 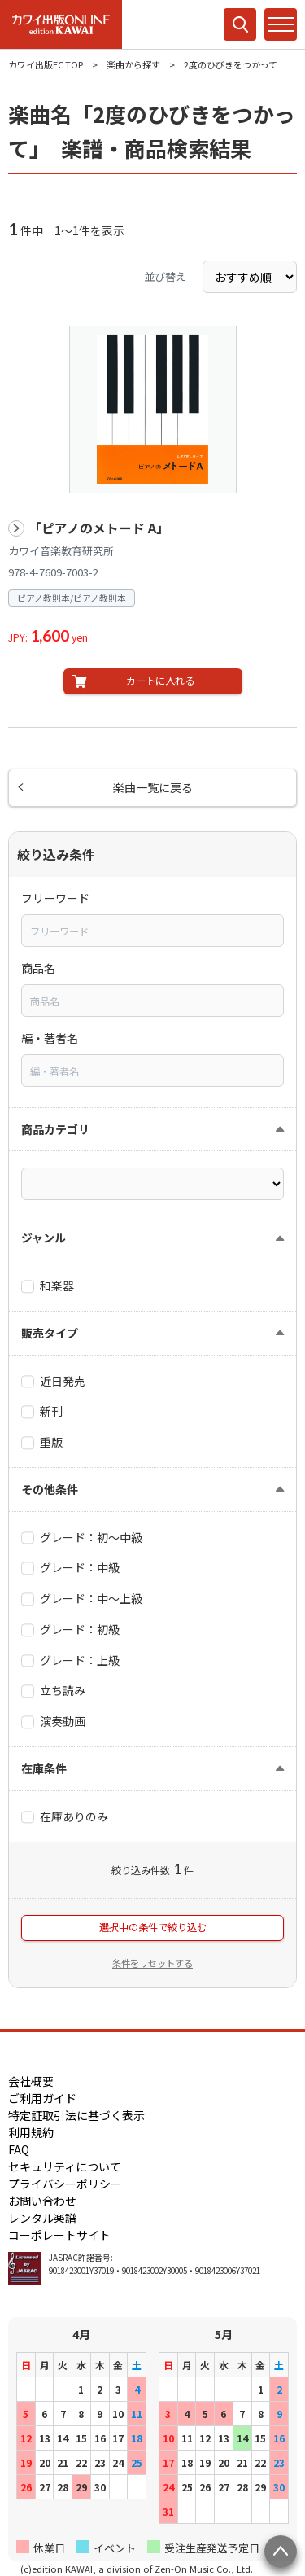 I want to click on 楽曲から探す, so click(x=133, y=64).